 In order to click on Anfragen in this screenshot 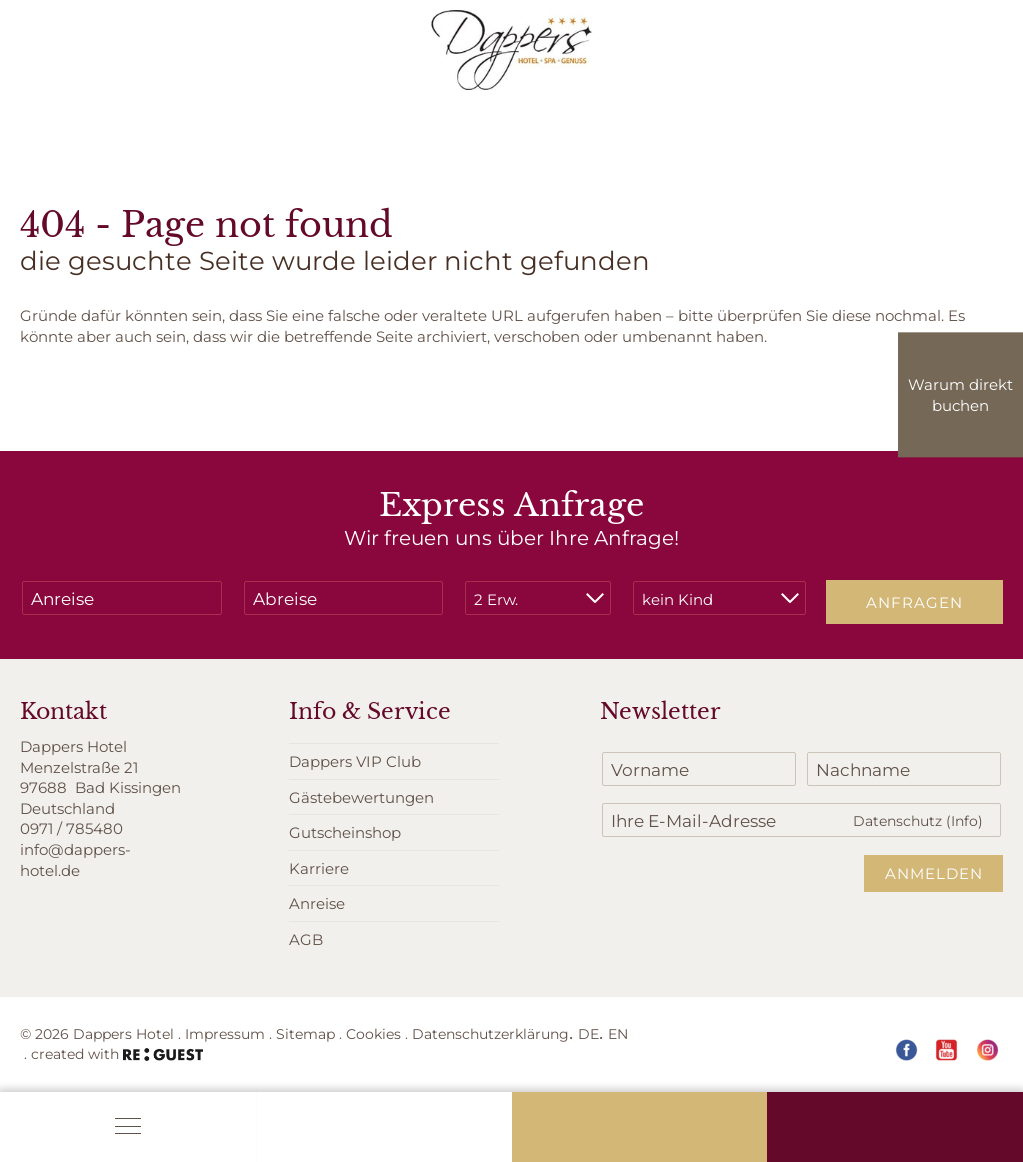, I will do `click(914, 602)`.